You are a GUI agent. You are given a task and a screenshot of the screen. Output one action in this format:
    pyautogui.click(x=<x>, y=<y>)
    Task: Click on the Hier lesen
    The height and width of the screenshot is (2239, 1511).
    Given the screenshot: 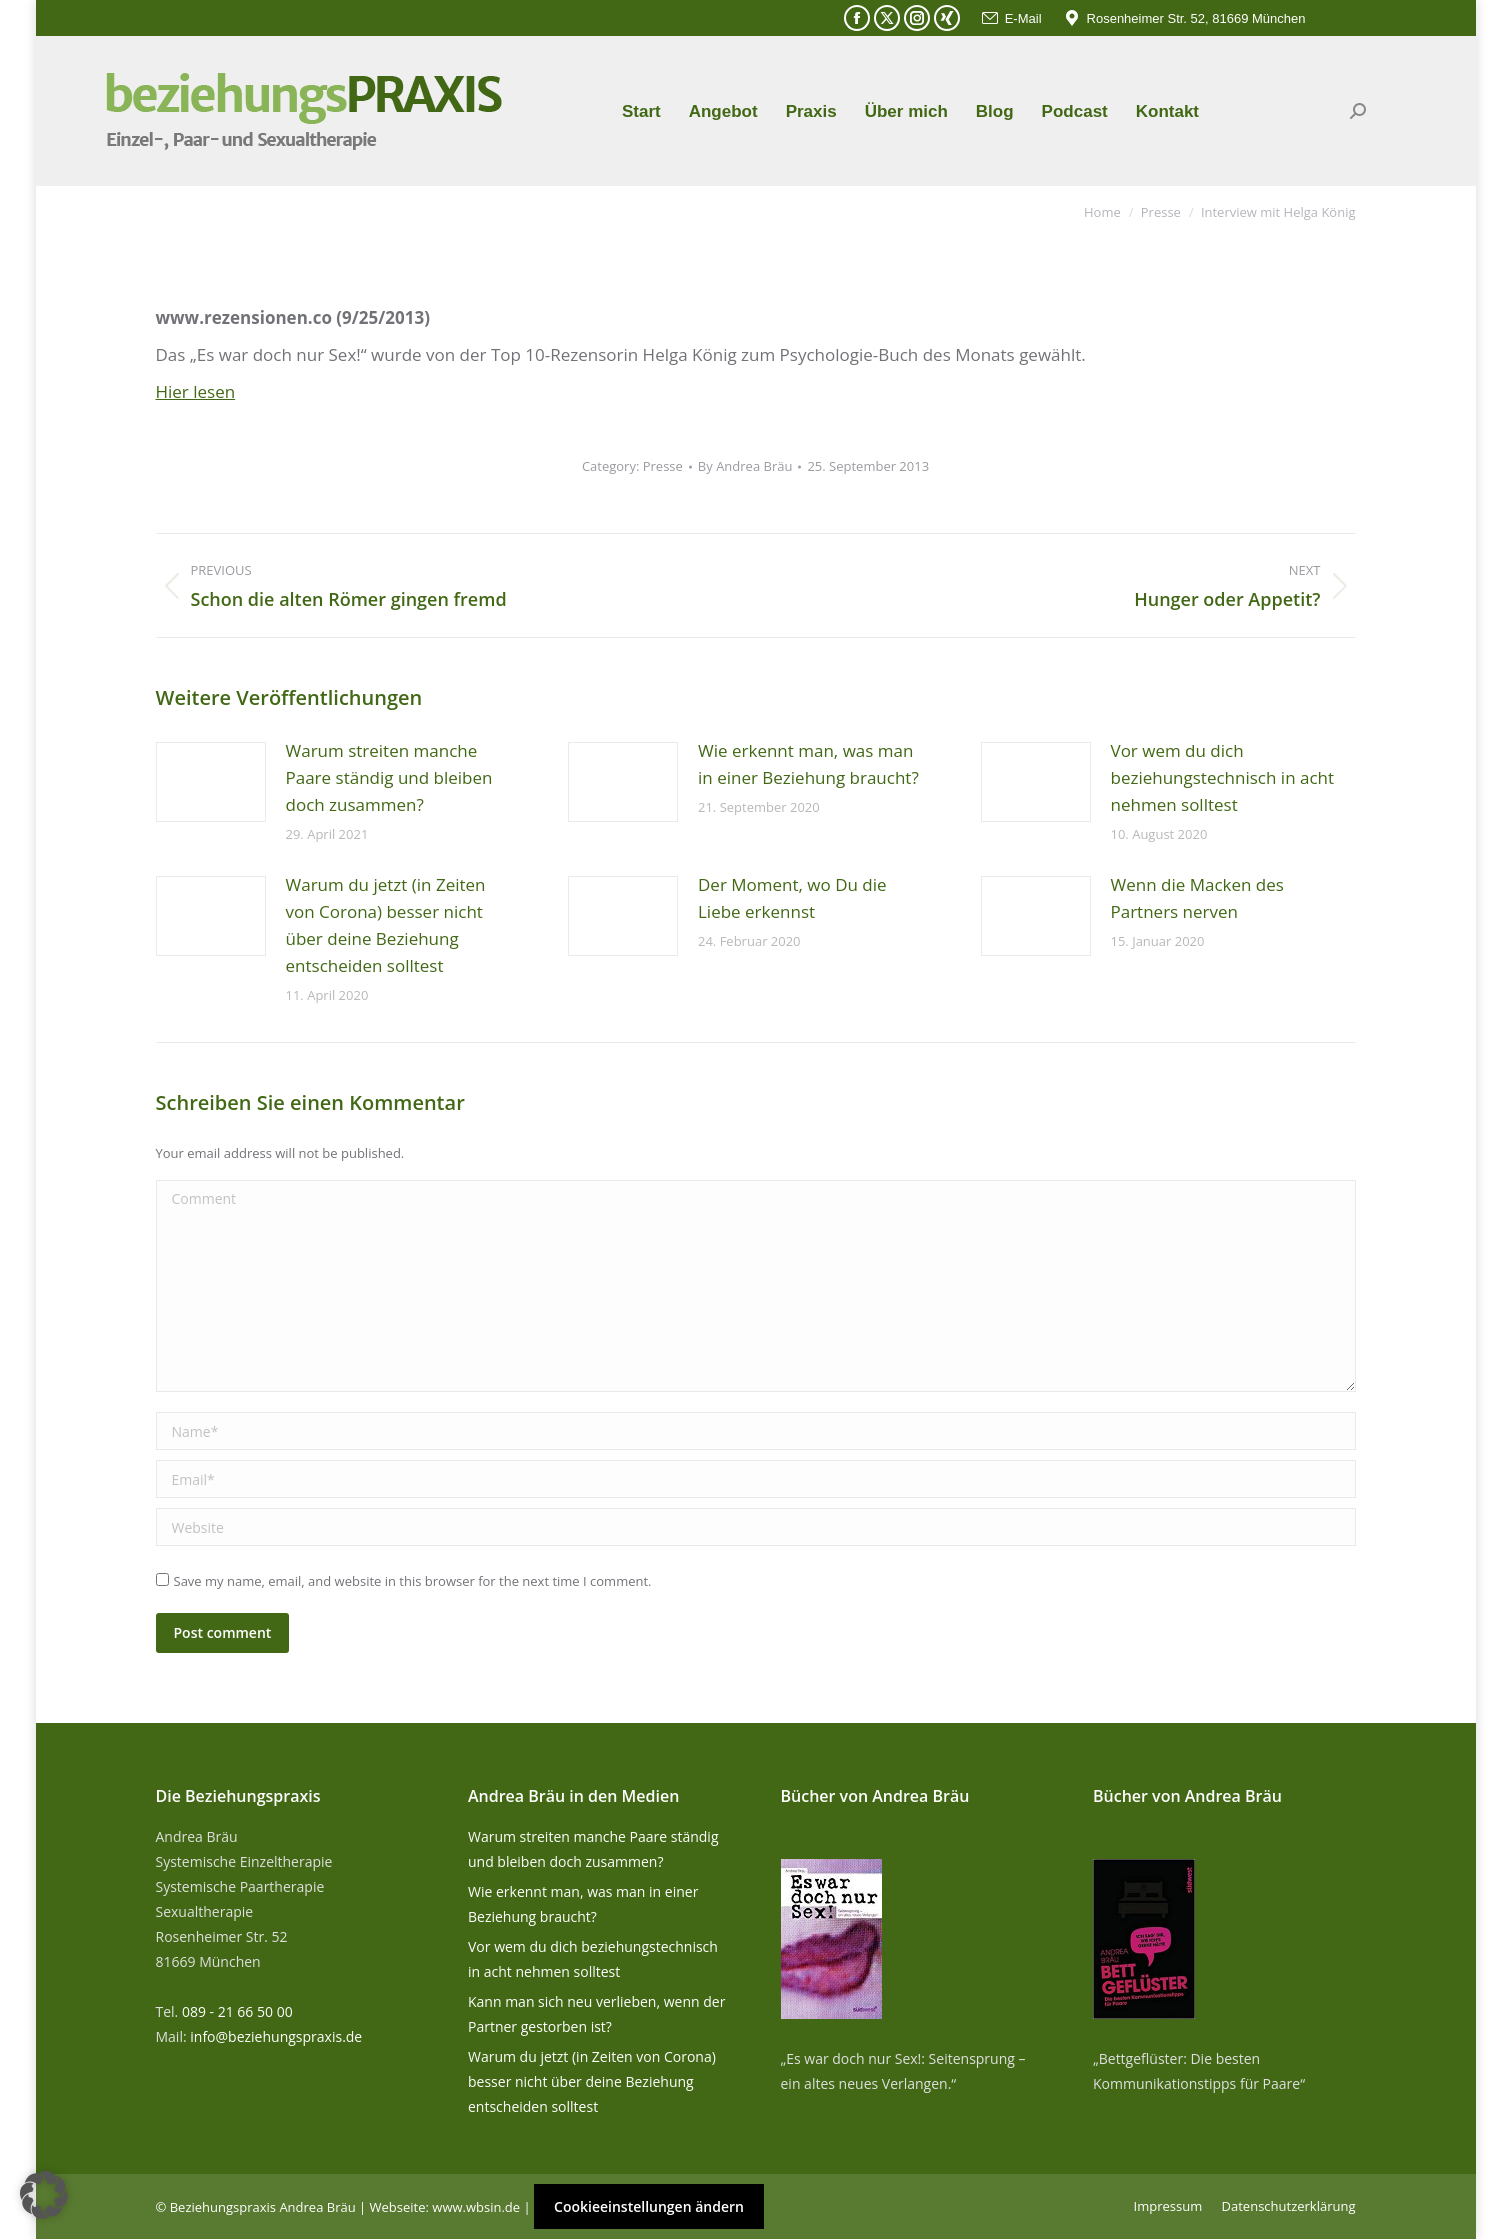 What is the action you would take?
    pyautogui.click(x=196, y=391)
    